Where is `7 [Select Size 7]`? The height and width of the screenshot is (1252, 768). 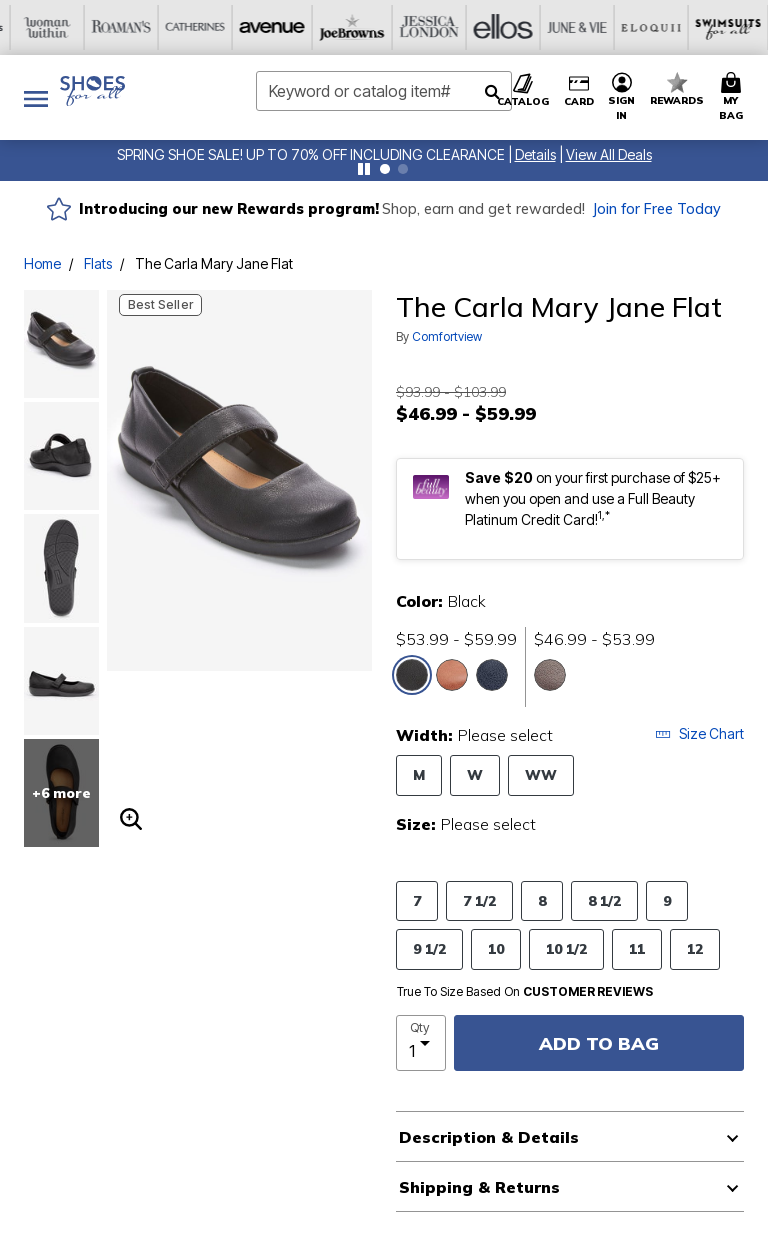
7 [Select Size 7] is located at coordinates (417, 900).